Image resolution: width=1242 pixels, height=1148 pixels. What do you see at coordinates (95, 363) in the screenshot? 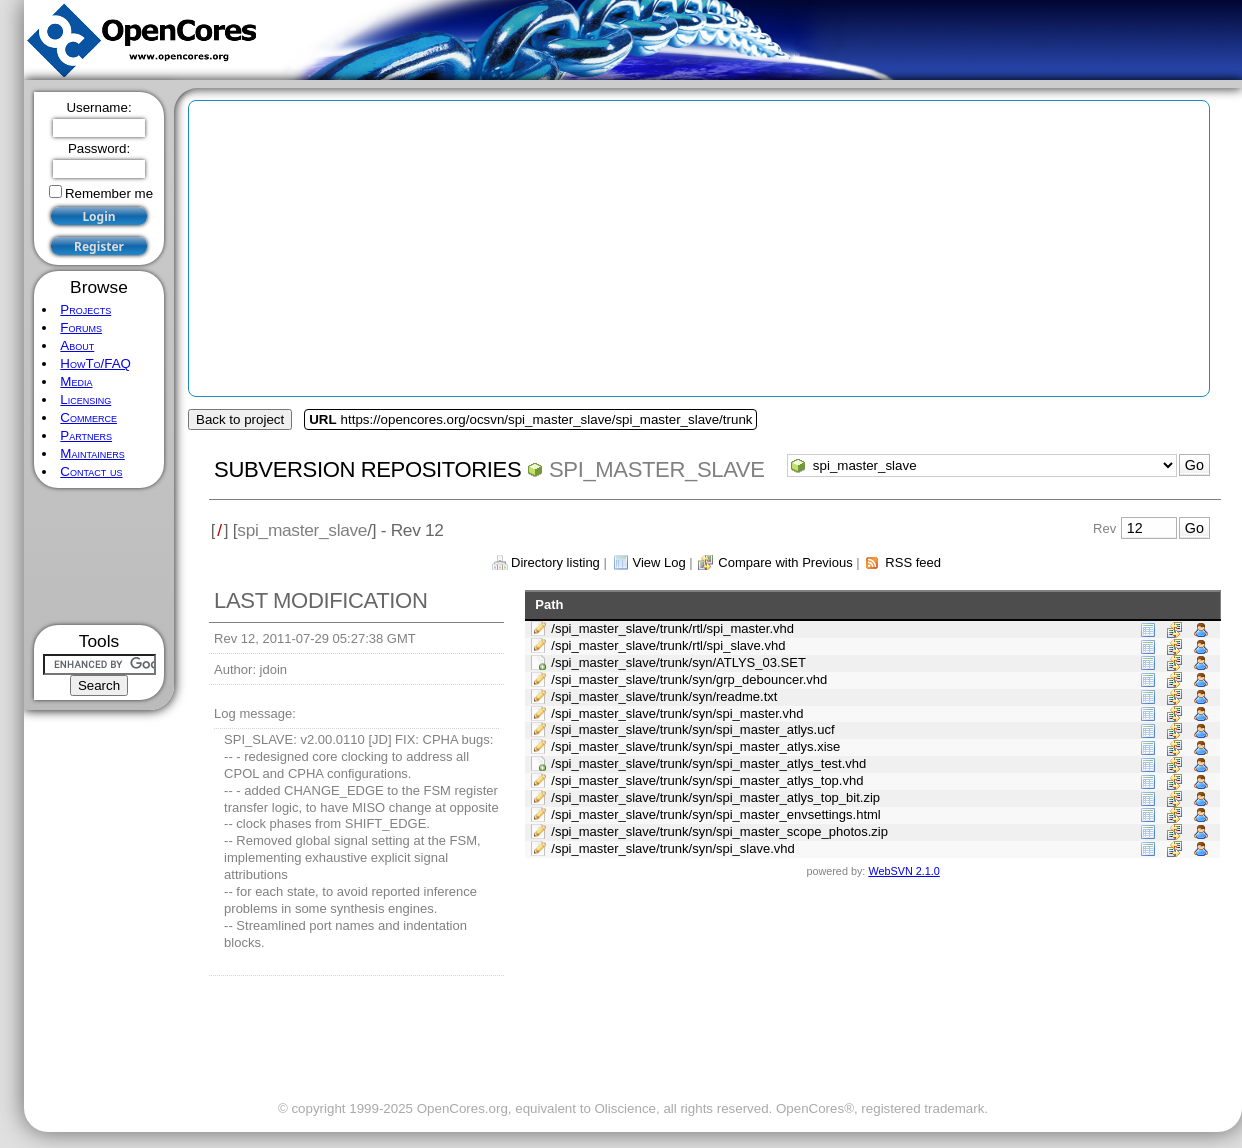
I see `HowTo/FAQ` at bounding box center [95, 363].